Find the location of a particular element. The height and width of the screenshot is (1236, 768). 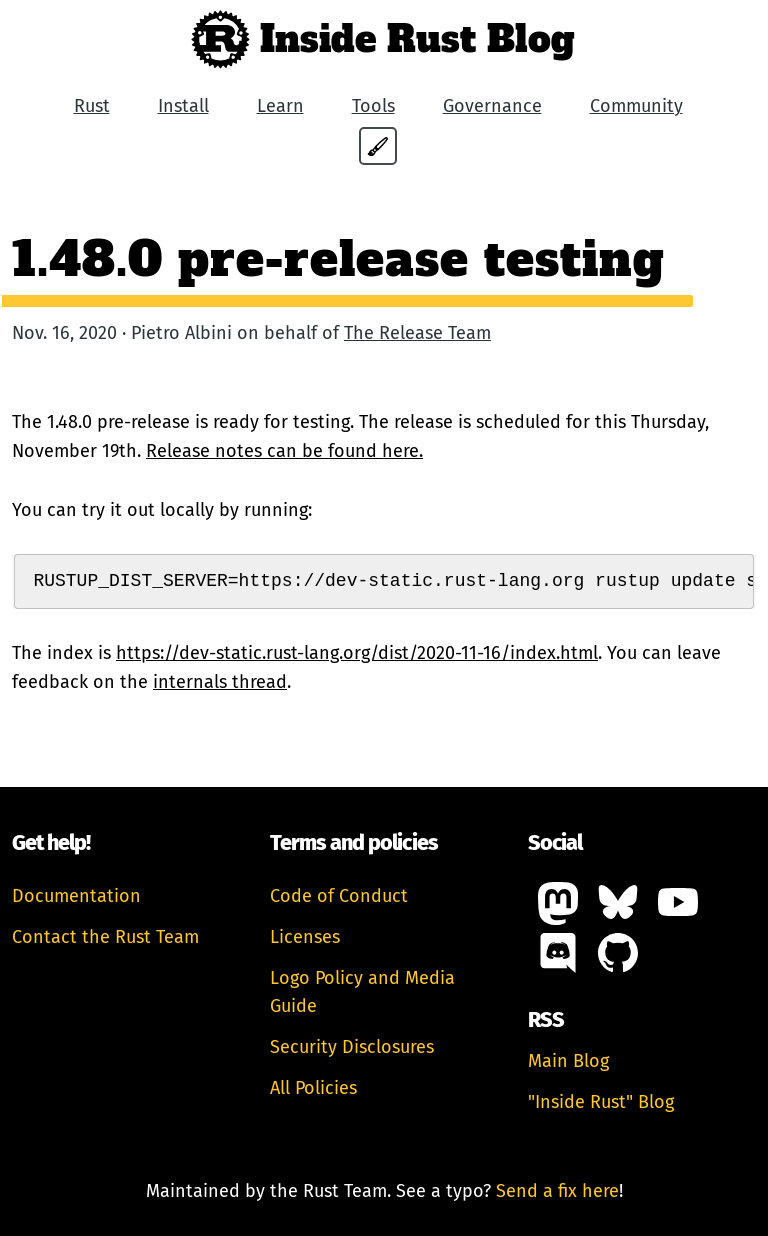

Main Blog is located at coordinates (568, 1061).